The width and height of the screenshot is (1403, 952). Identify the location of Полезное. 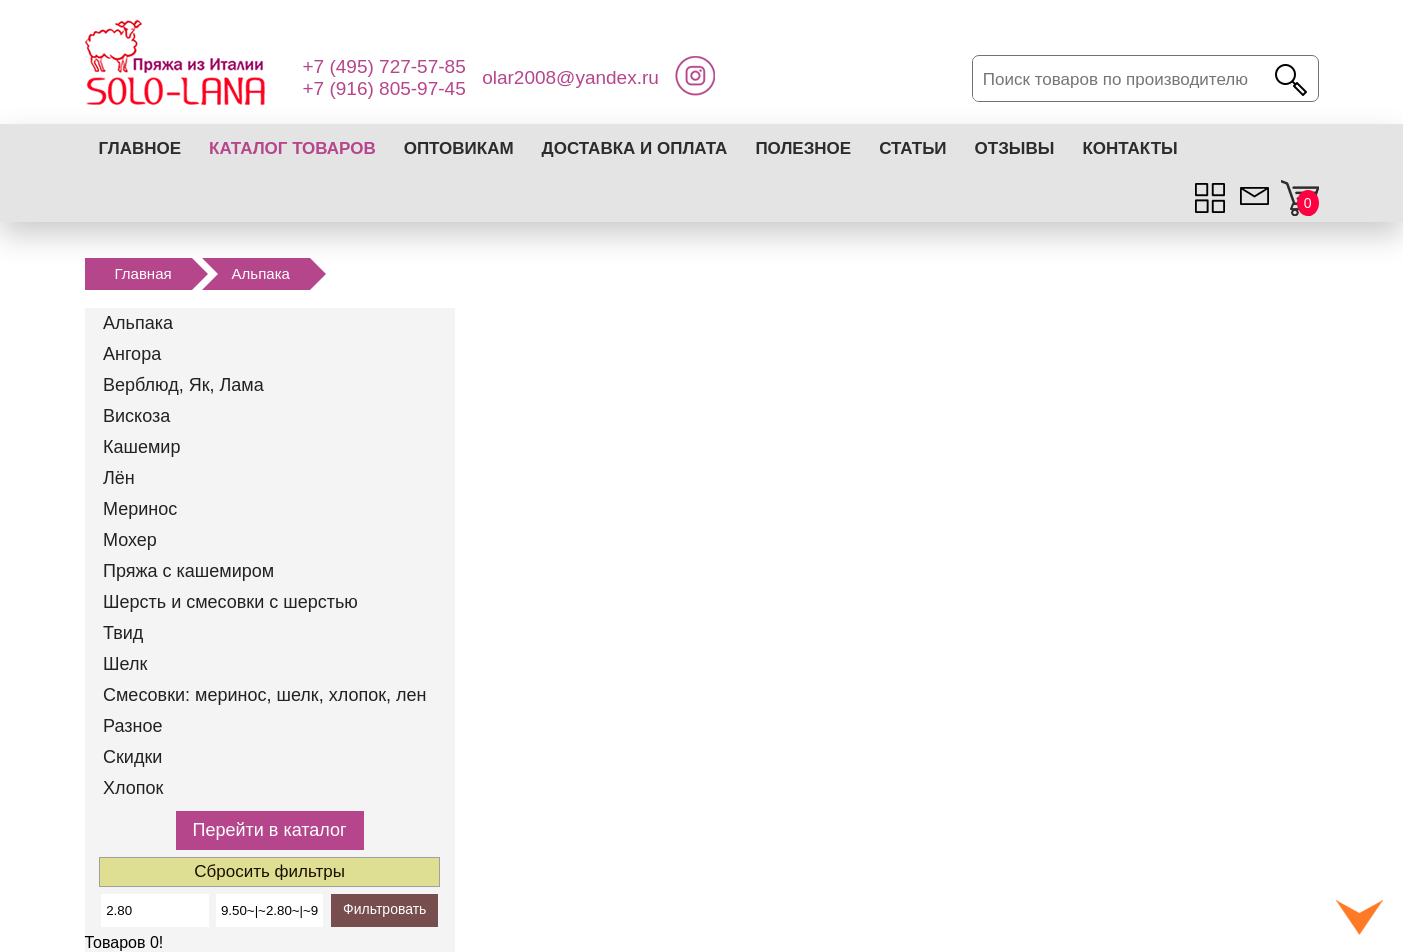
(803, 148).